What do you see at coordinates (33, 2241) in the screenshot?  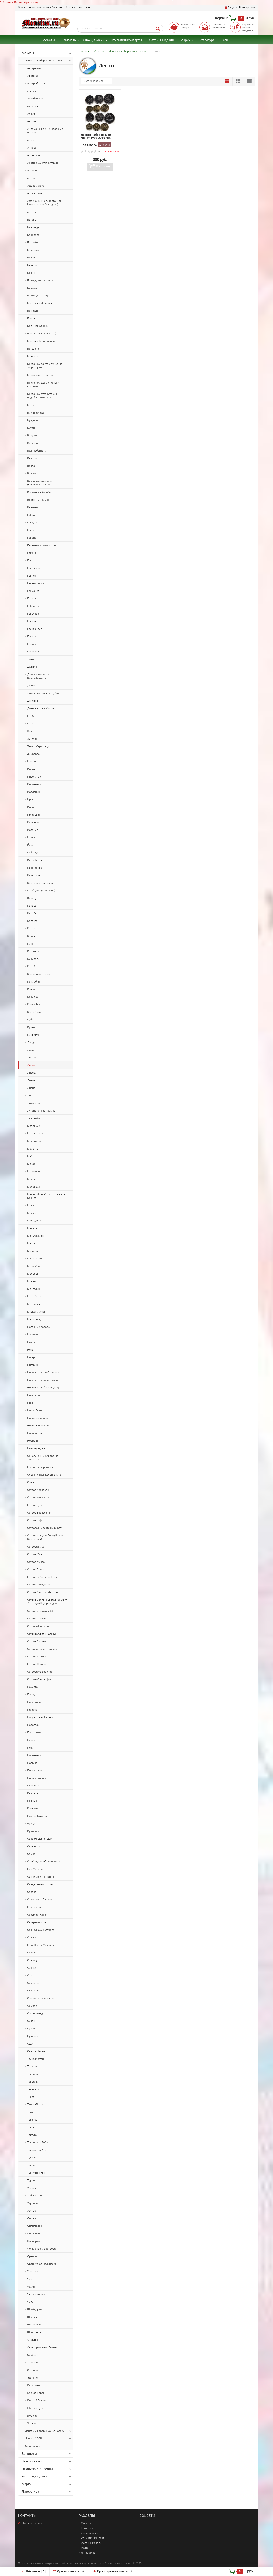 I see `Фландрия` at bounding box center [33, 2241].